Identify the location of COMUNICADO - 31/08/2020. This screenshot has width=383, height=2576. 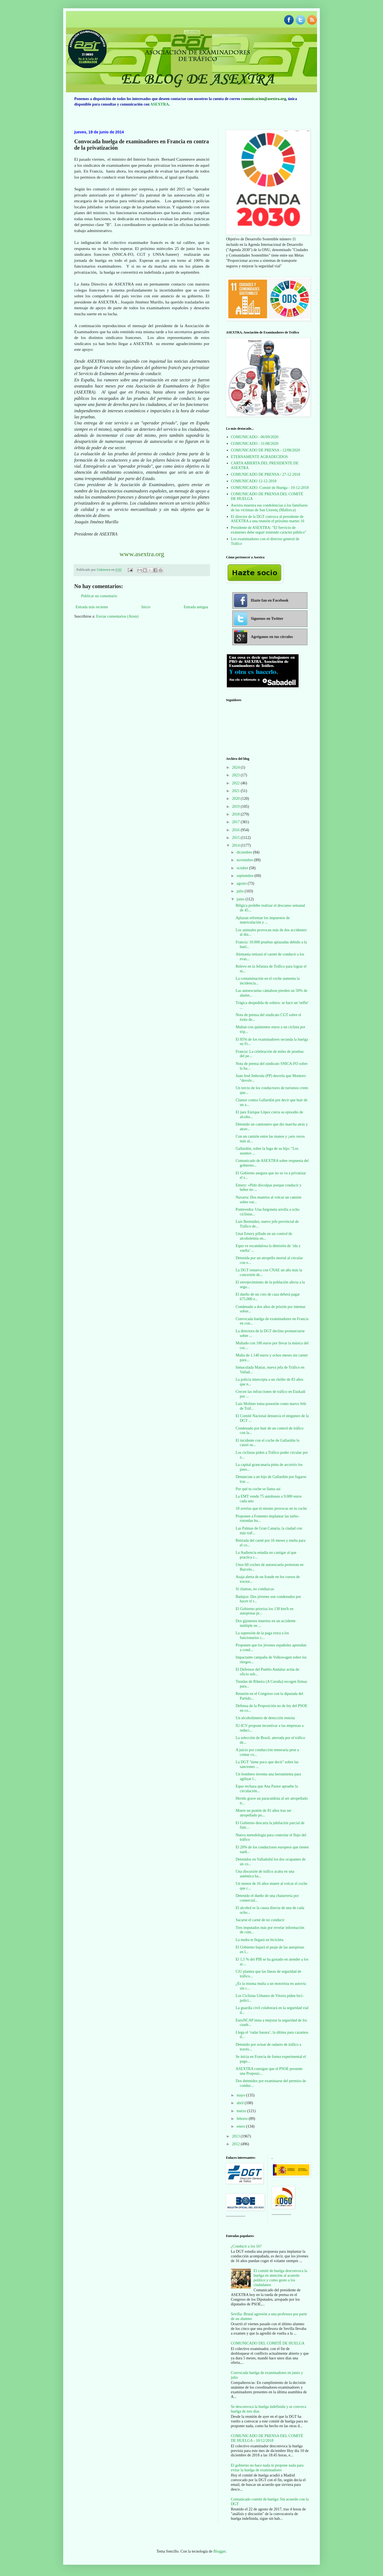
(254, 444).